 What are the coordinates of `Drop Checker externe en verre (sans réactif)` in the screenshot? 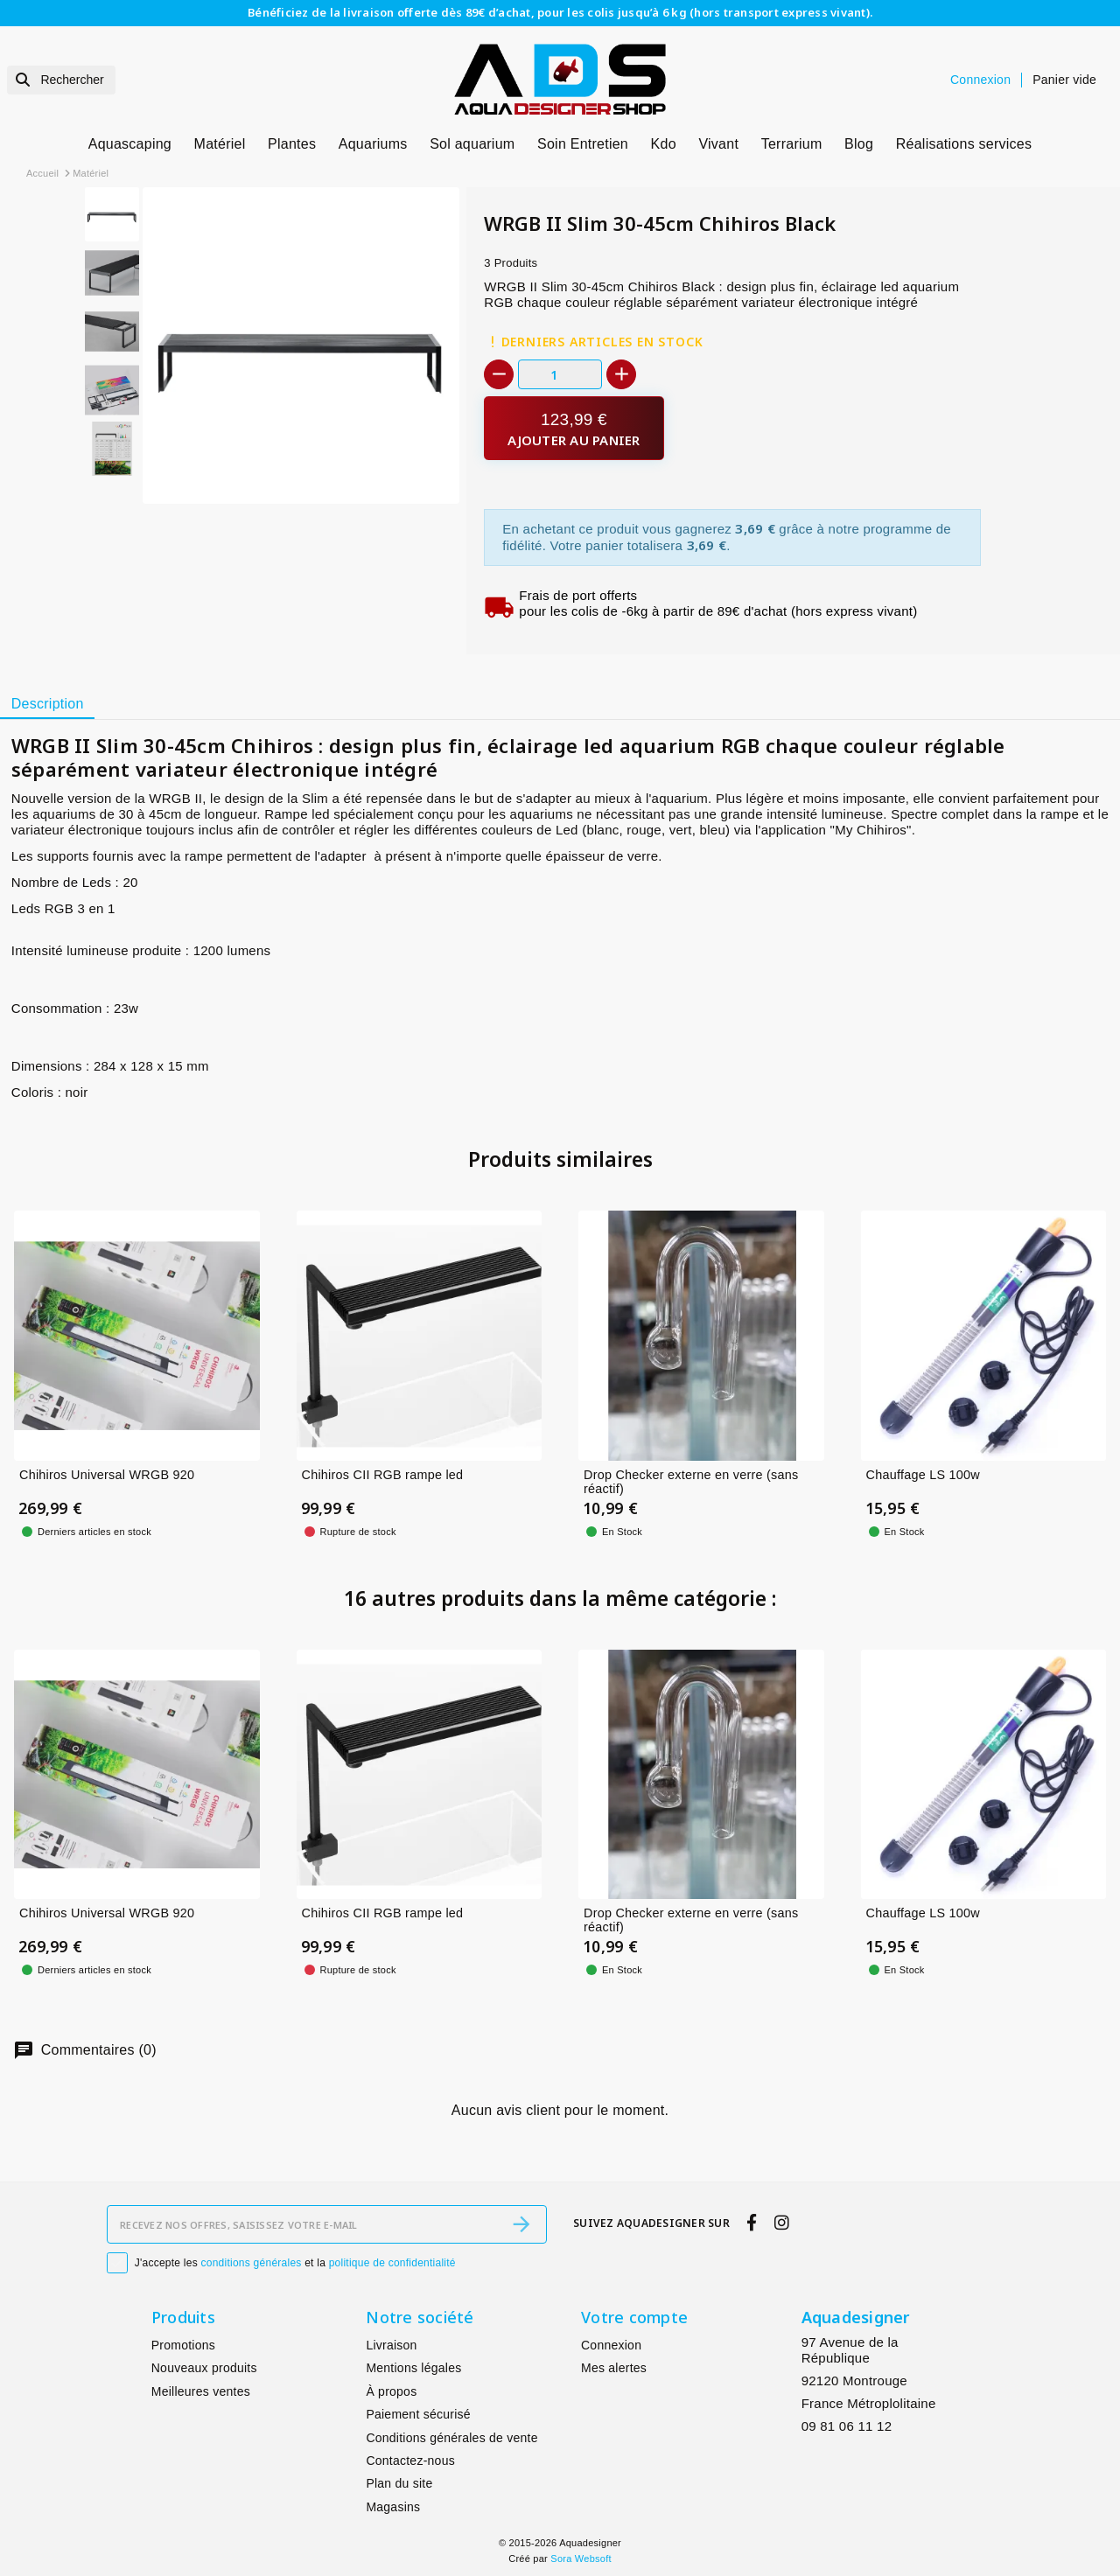 It's located at (691, 1482).